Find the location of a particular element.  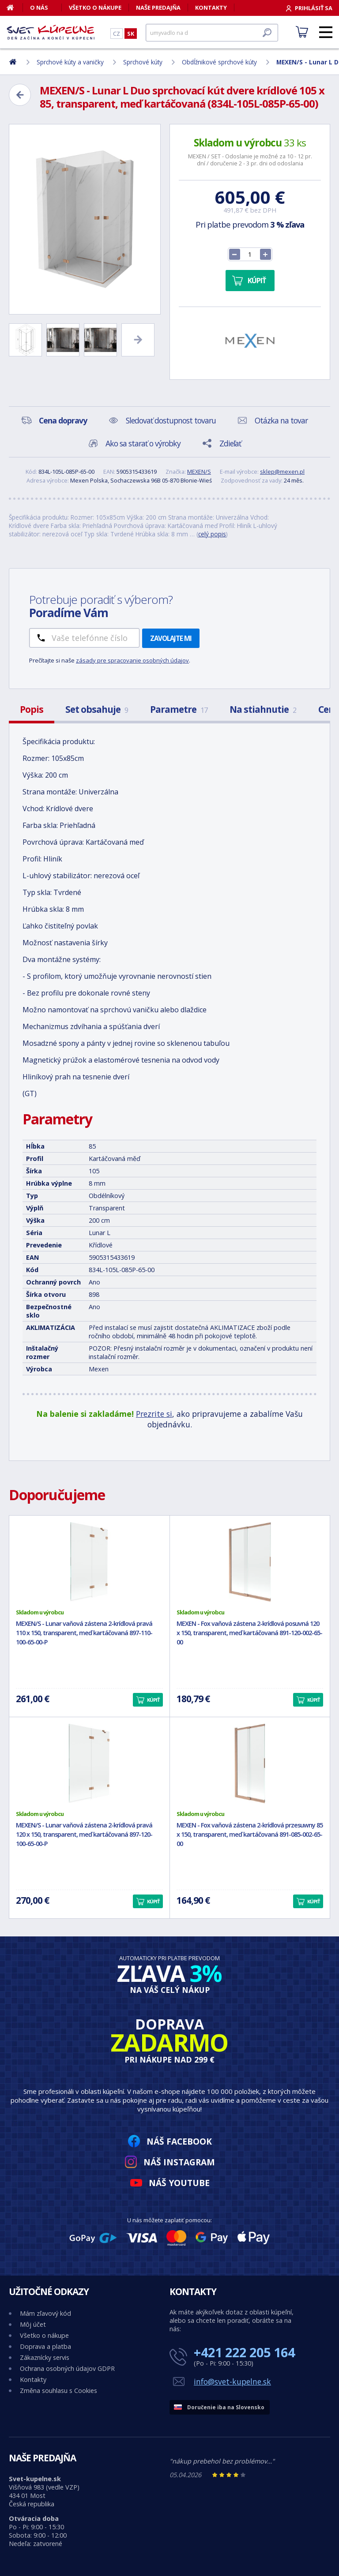

[Hľadať] is located at coordinates (212, 32).